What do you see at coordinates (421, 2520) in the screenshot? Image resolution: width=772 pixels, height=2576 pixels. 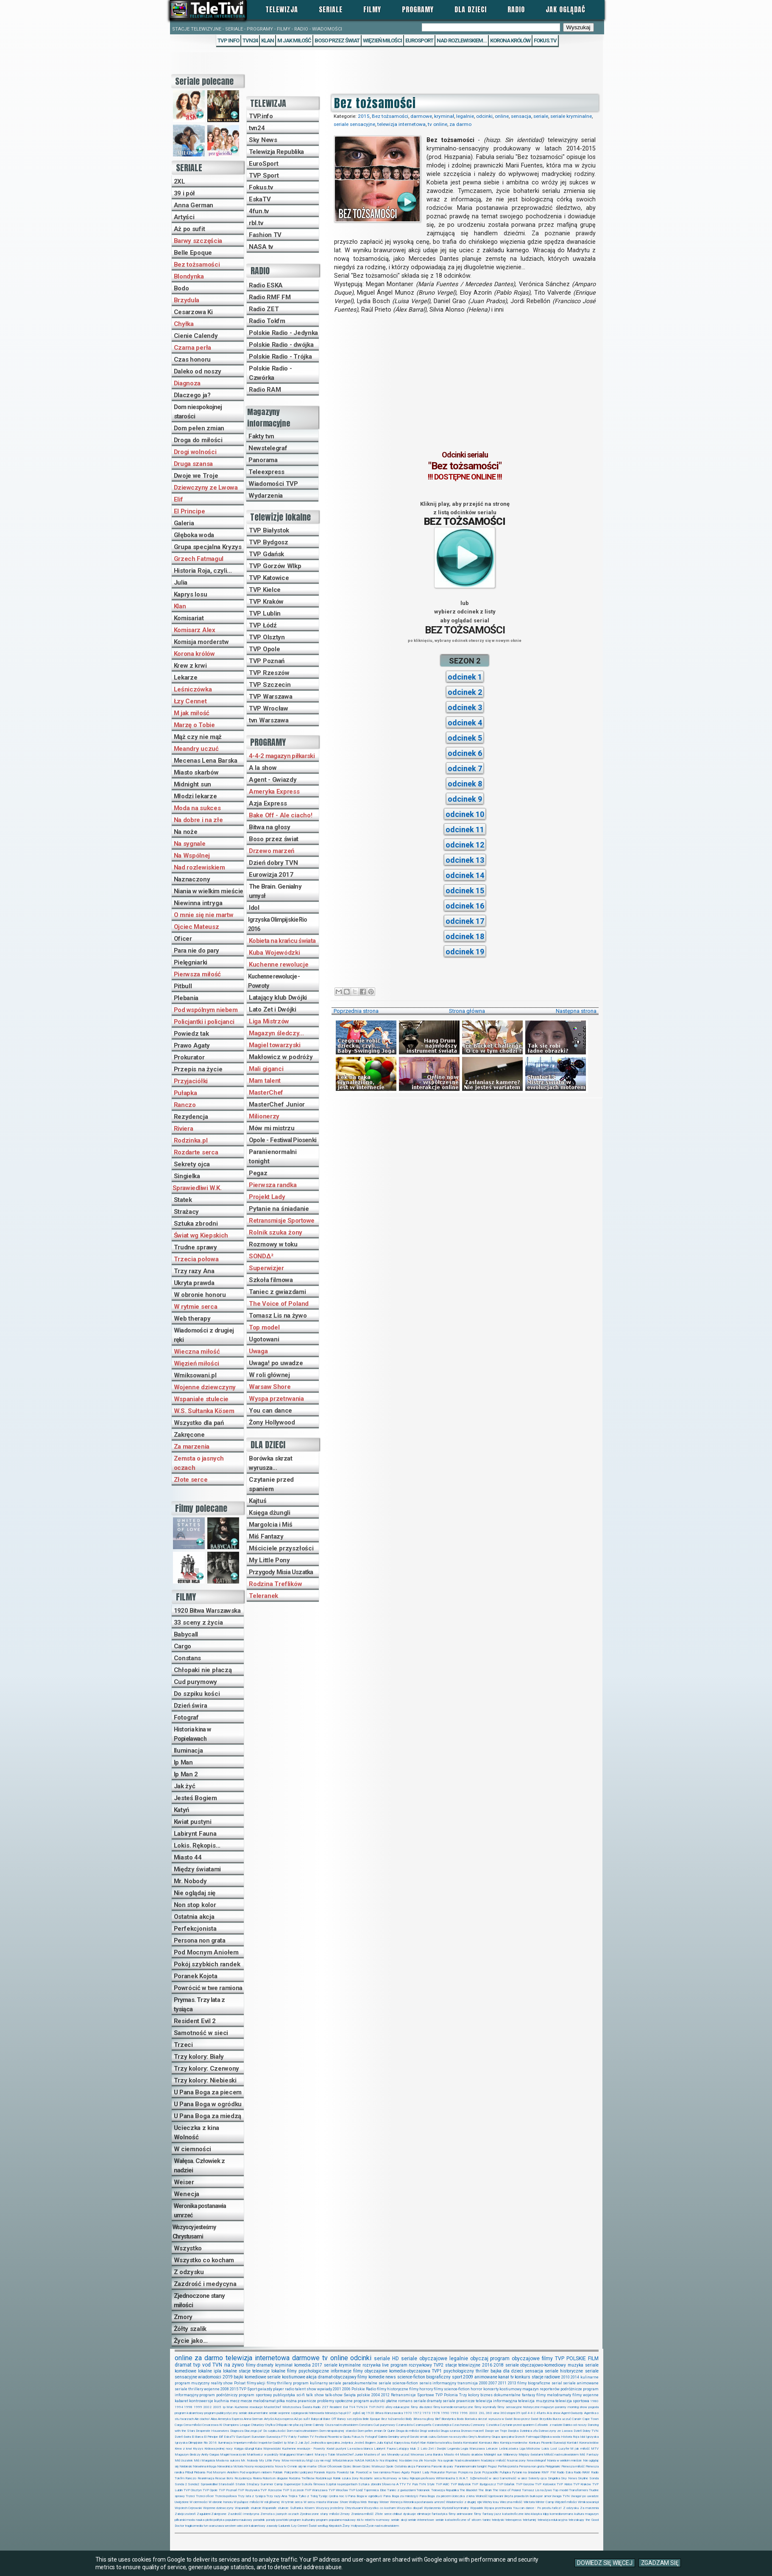 I see `seriale internetowe` at bounding box center [421, 2520].